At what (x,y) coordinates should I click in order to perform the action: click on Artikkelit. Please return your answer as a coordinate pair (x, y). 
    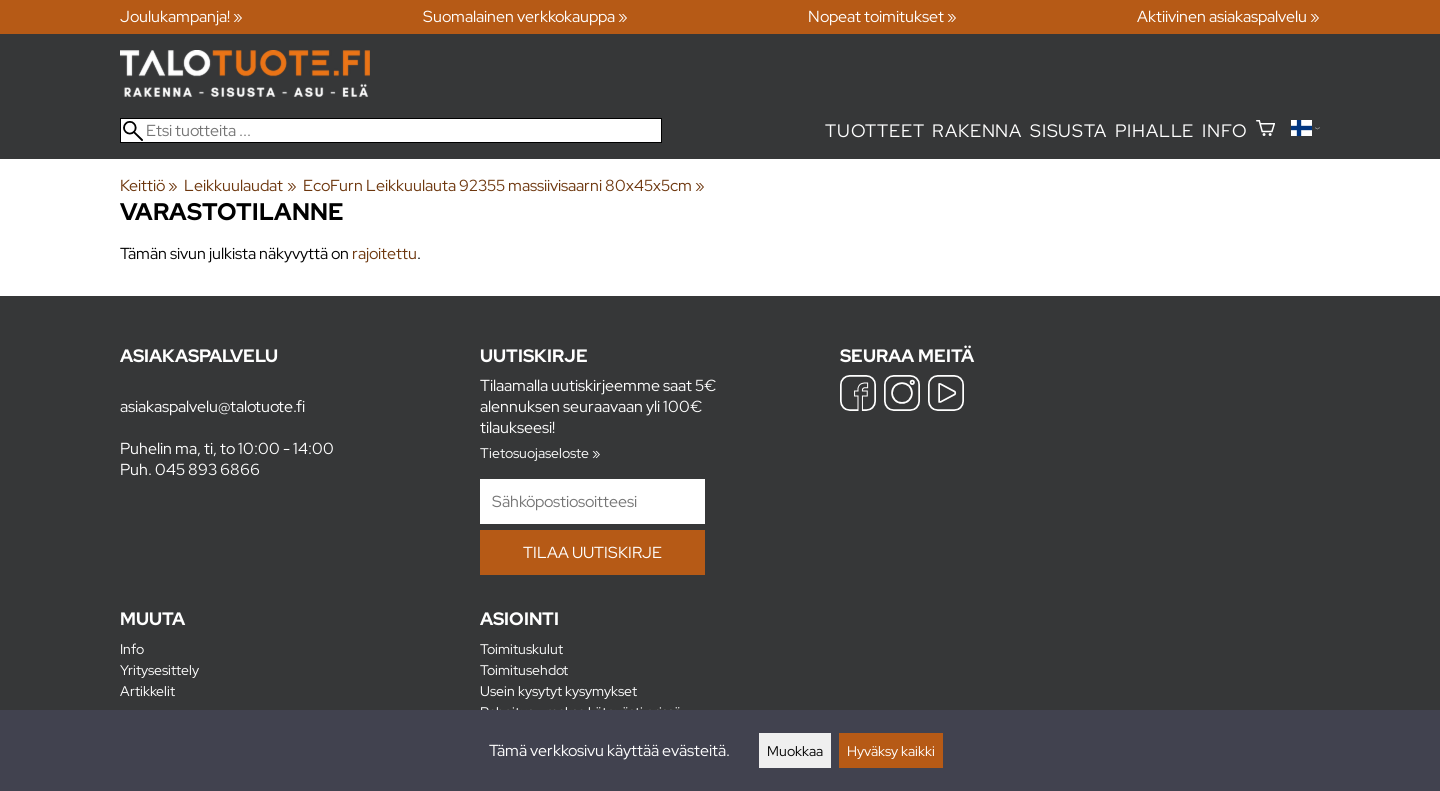
    Looking at the image, I should click on (147, 690).